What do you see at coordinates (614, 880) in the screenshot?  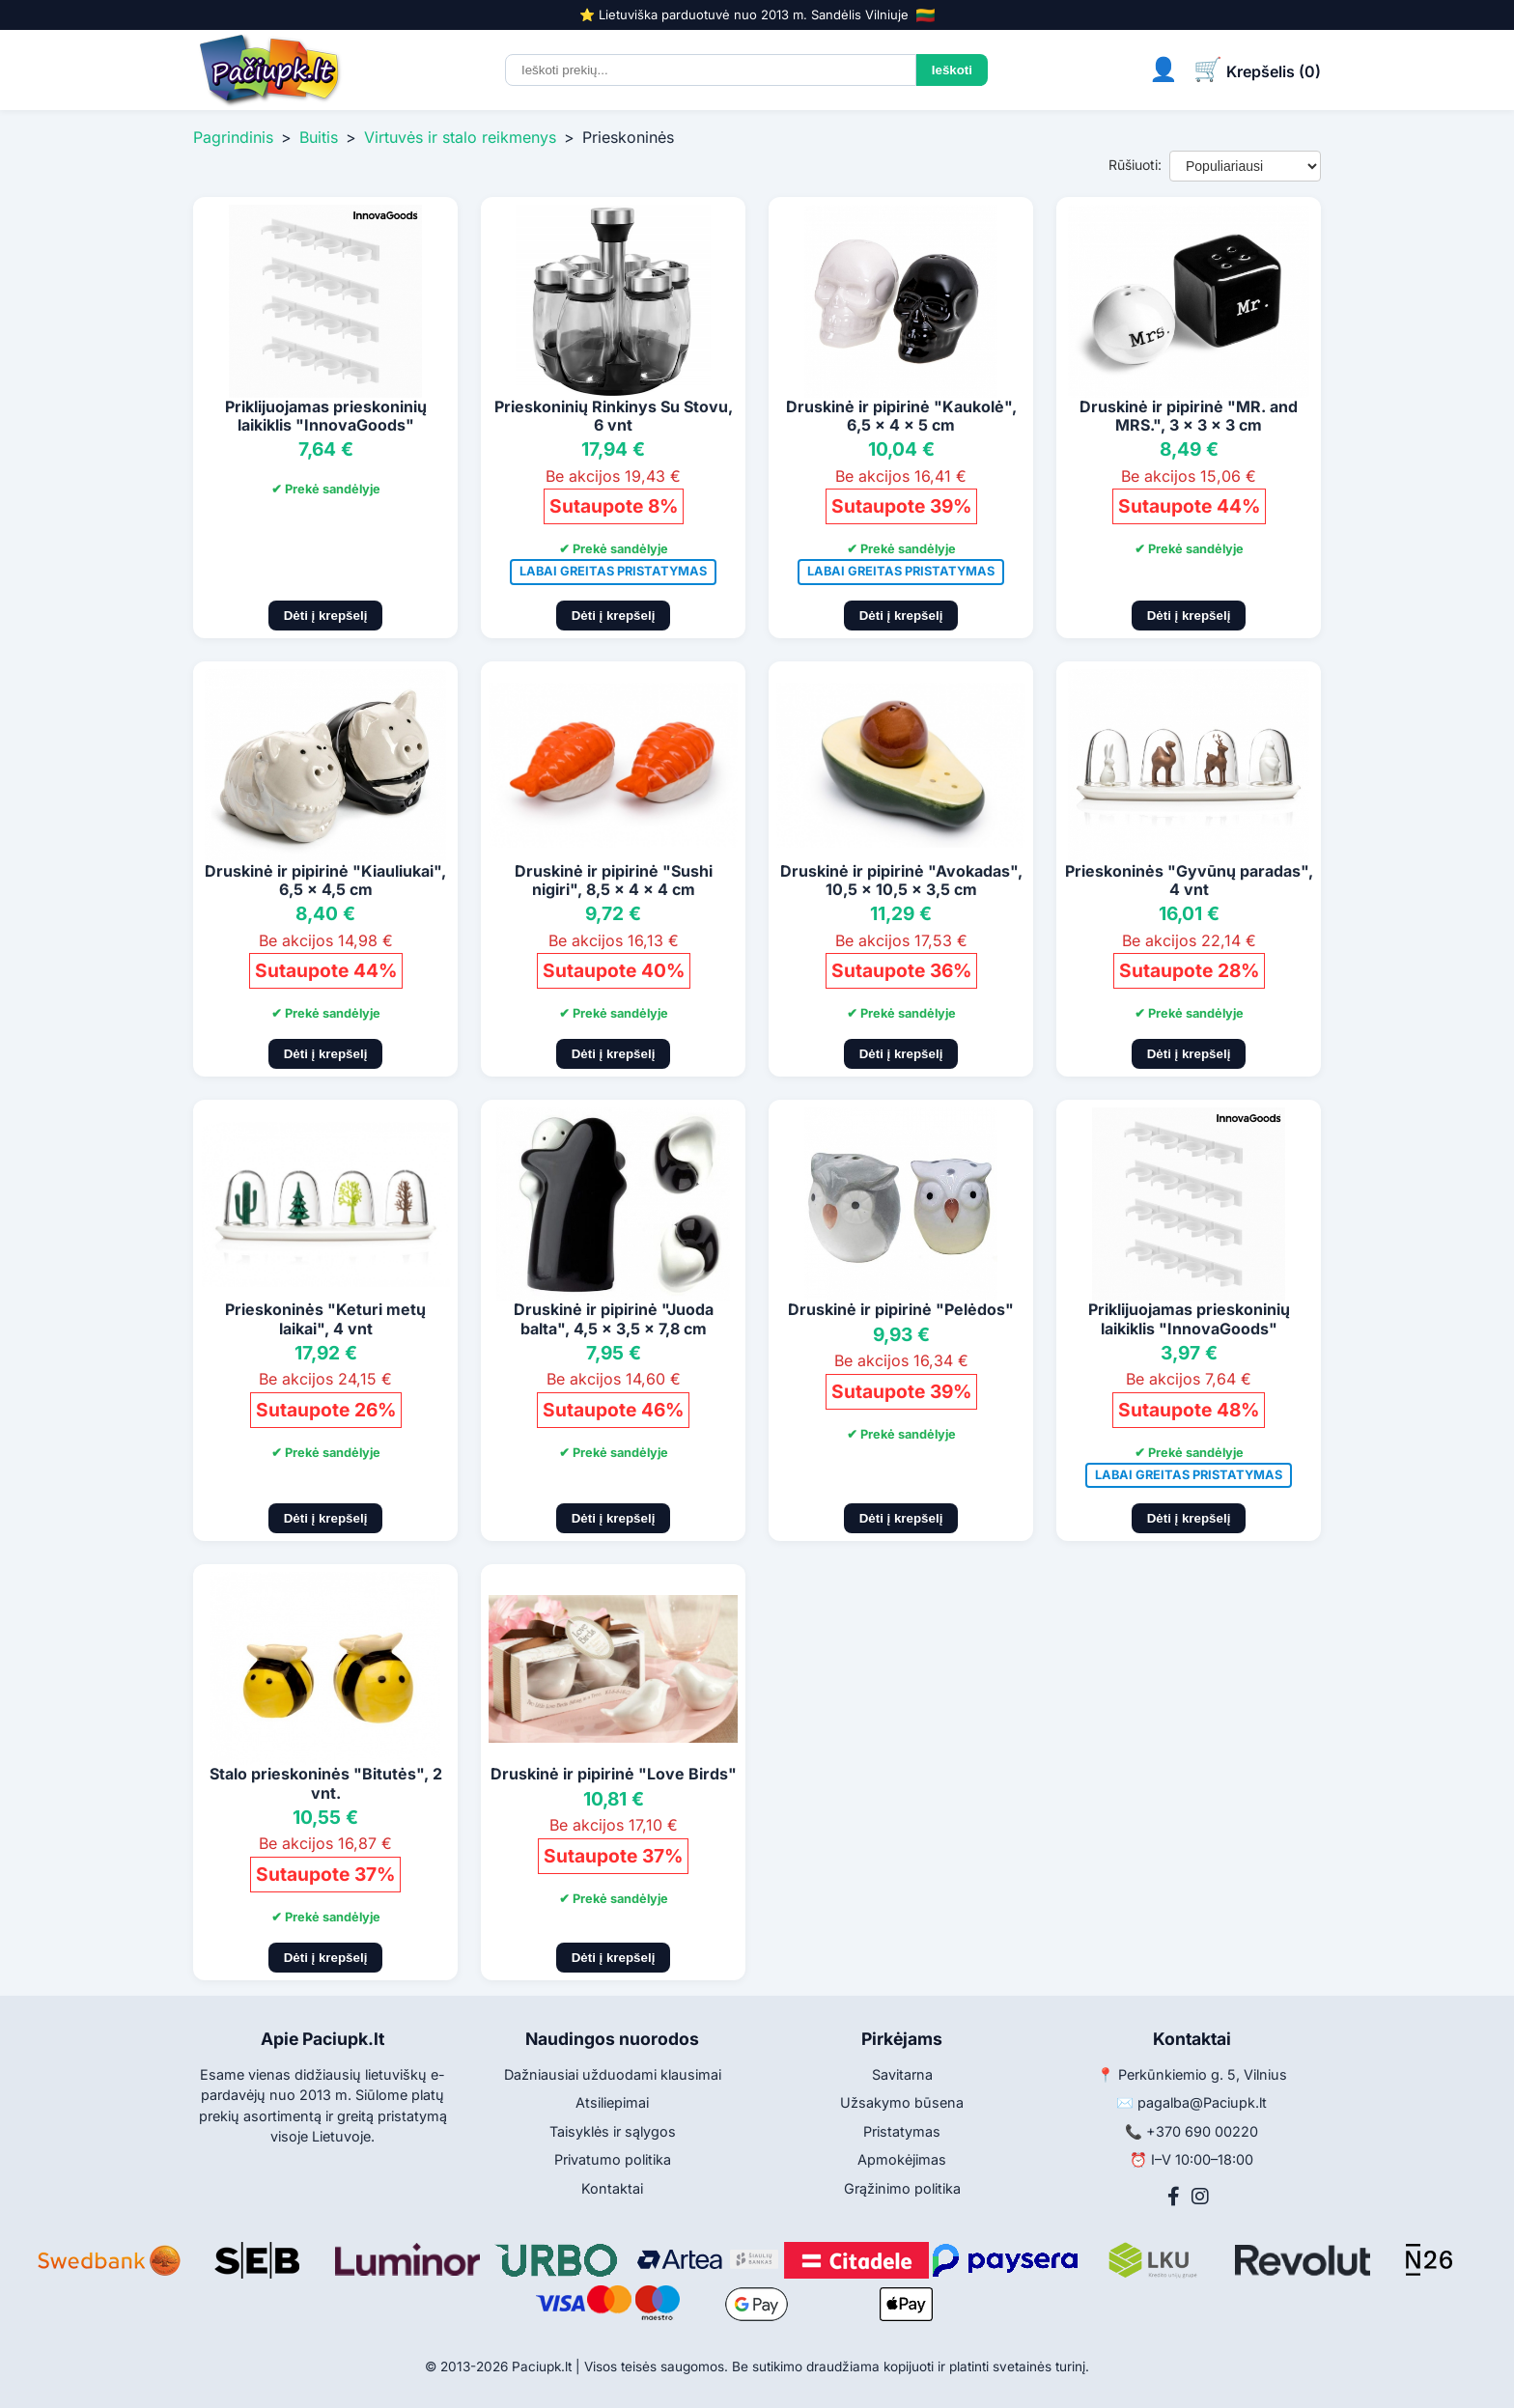 I see `Druskinė ir pipirinė "Sushi nigiri", 8,5 x 4 x 4 cm` at bounding box center [614, 880].